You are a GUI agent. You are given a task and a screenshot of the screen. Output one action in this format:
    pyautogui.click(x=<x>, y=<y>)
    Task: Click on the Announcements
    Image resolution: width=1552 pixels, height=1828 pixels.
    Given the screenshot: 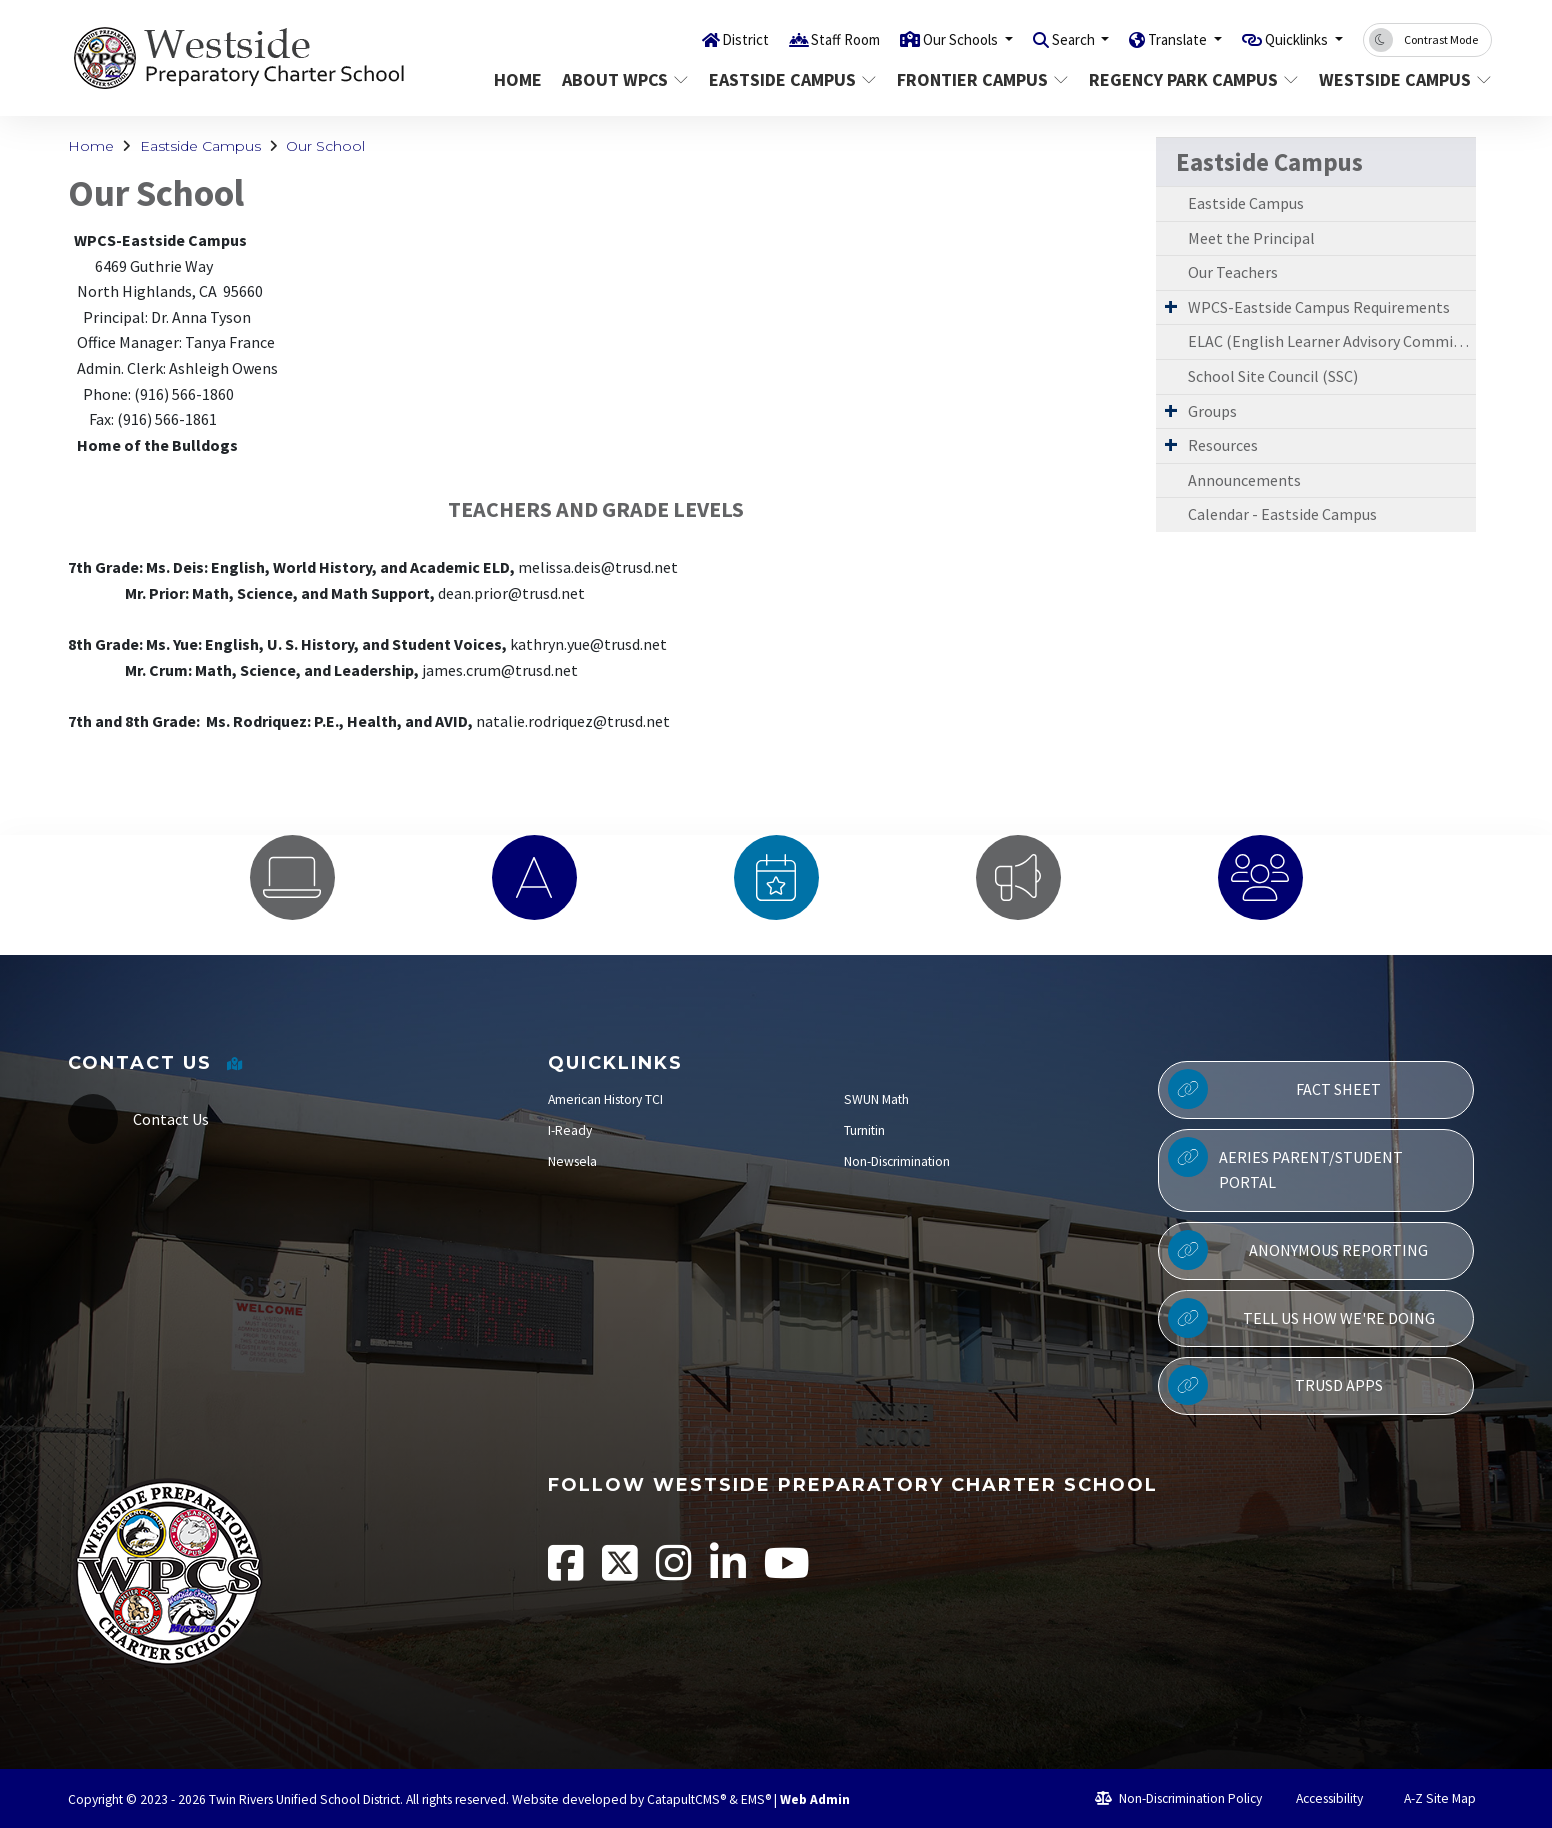 What is the action you would take?
    pyautogui.click(x=1244, y=480)
    